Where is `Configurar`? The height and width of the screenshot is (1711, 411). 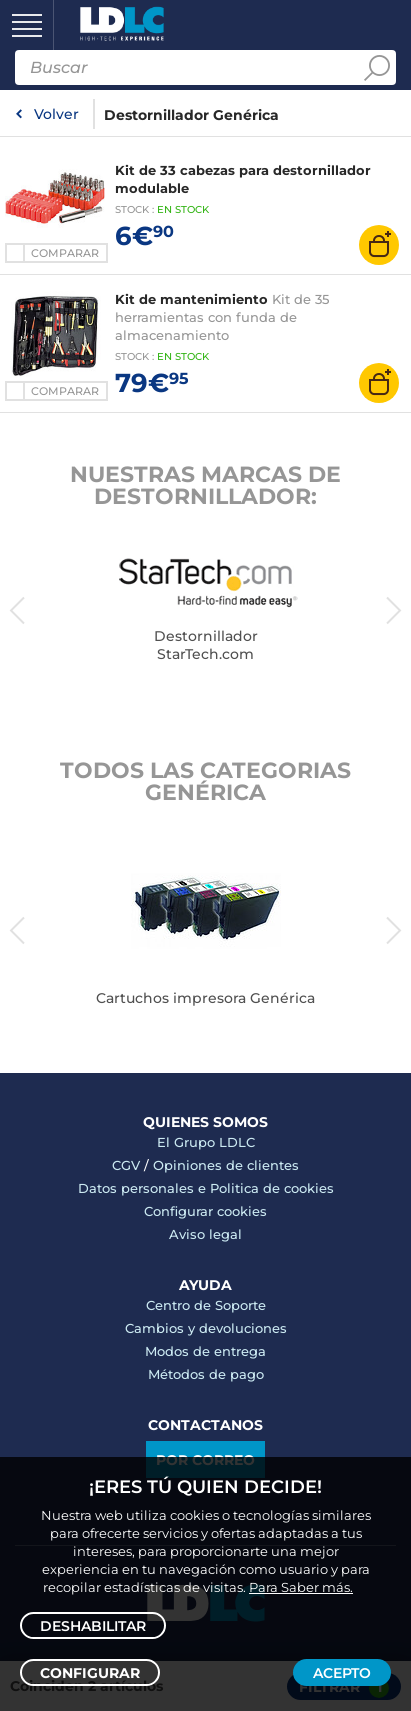 Configurar is located at coordinates (90, 1673).